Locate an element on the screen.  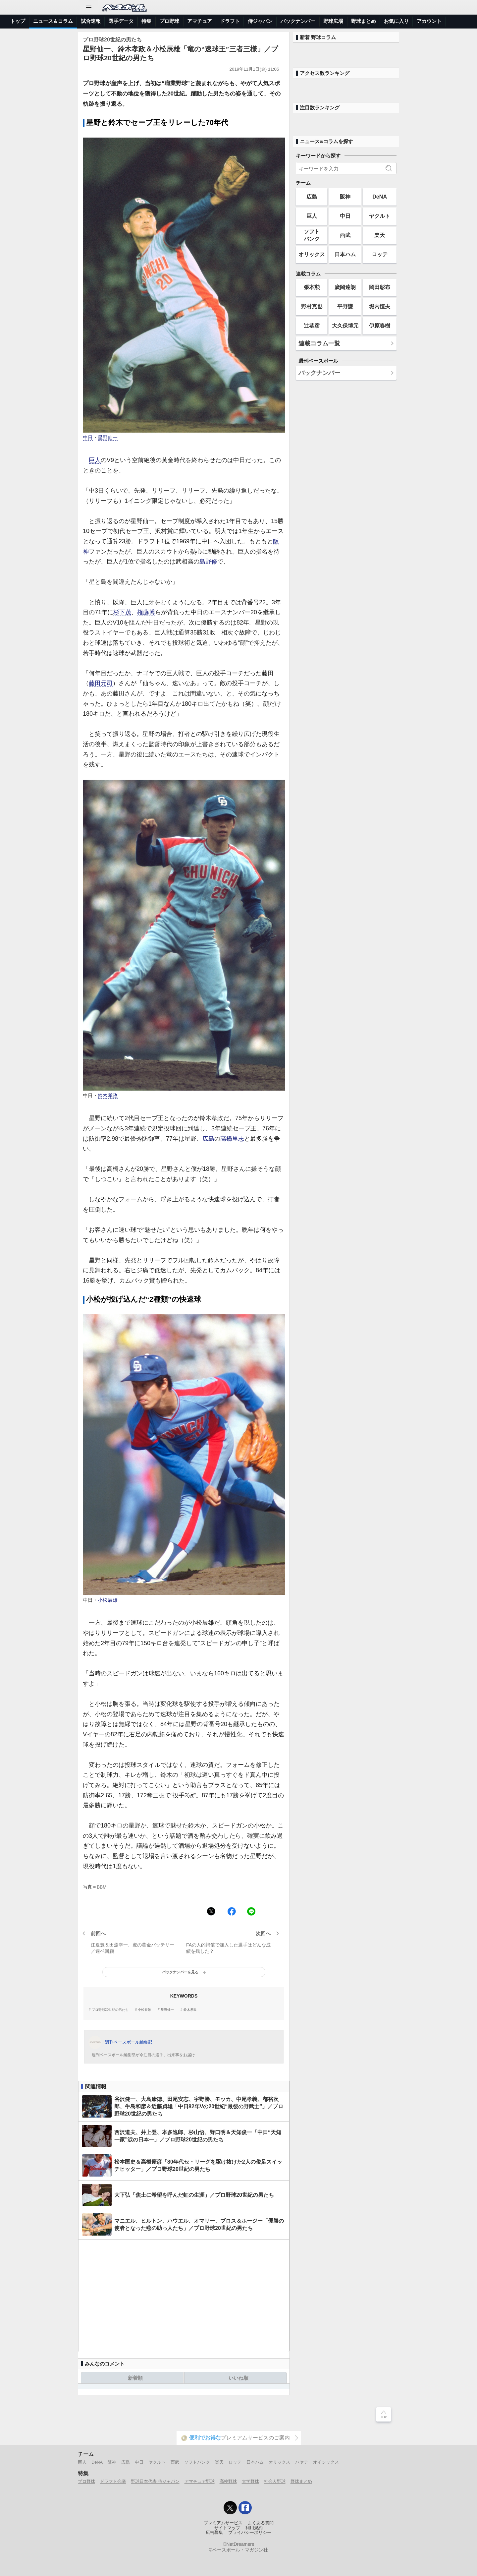
高校野球 is located at coordinates (228, 2481).